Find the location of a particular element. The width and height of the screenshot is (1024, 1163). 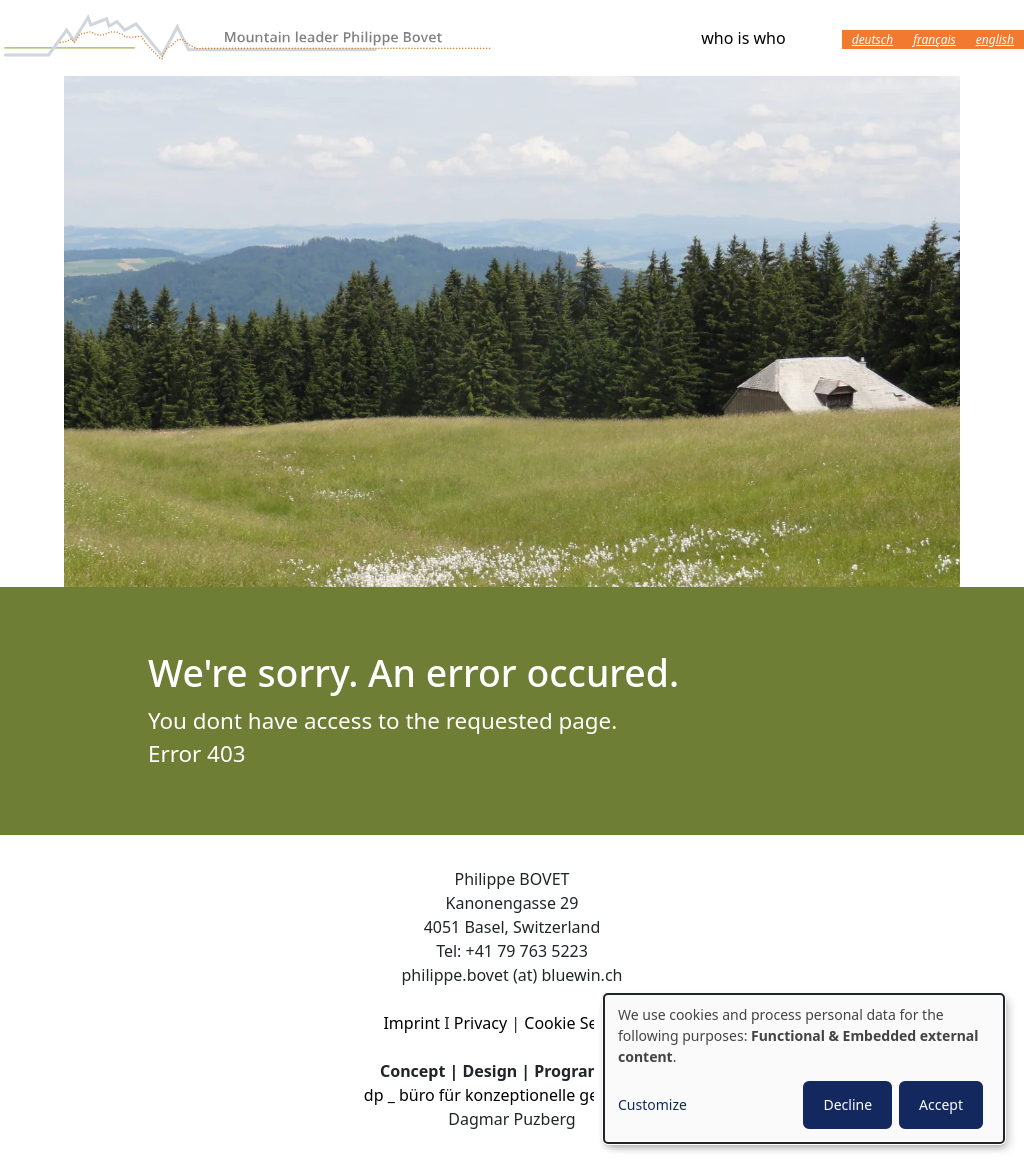

Imprint is located at coordinates (411, 1023).